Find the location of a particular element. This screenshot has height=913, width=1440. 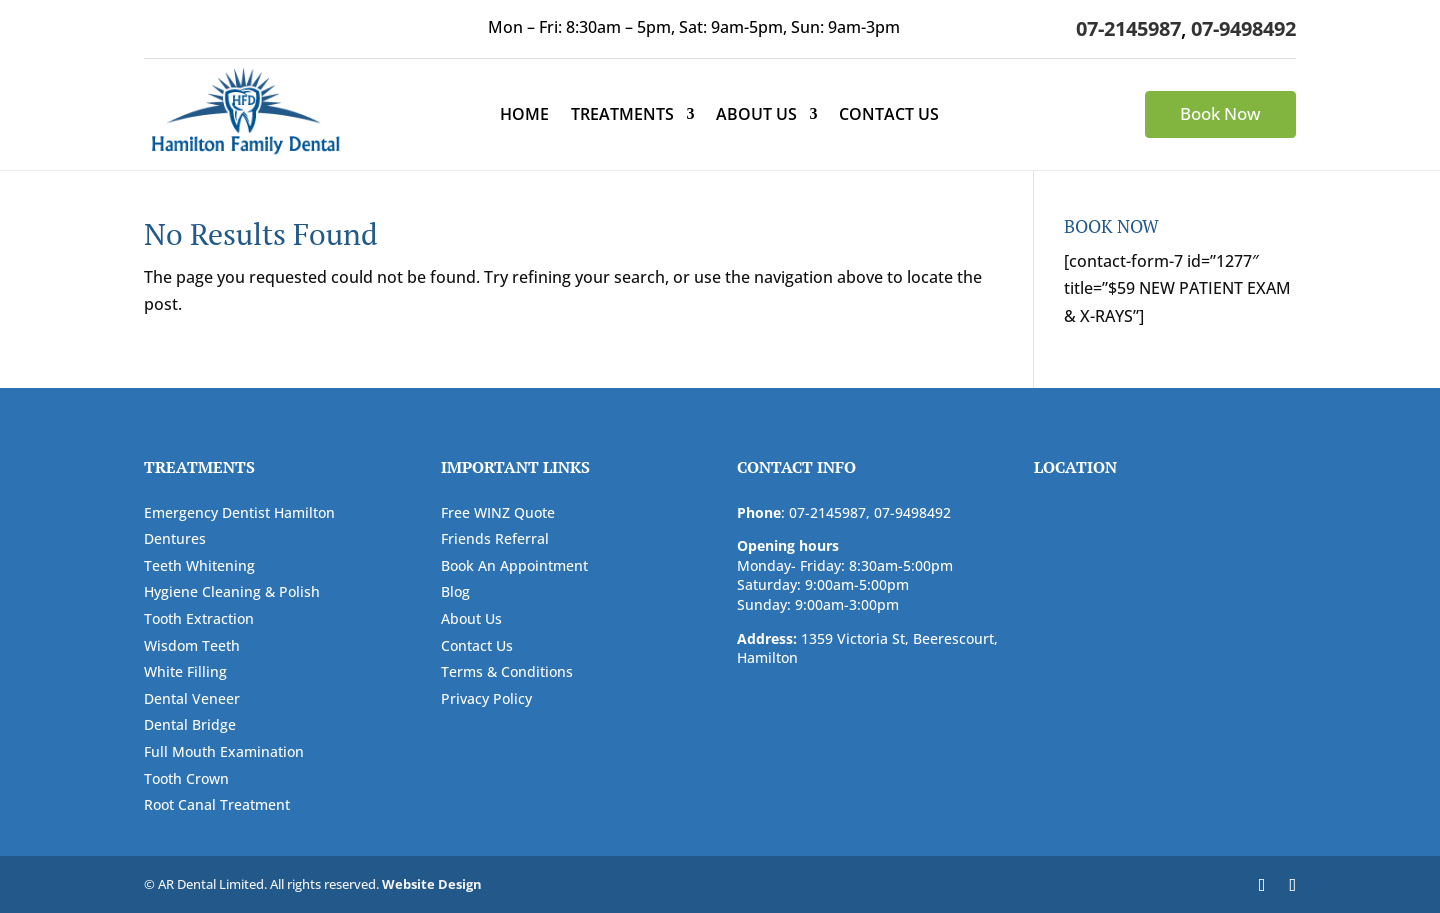

Book Now is located at coordinates (1220, 113).